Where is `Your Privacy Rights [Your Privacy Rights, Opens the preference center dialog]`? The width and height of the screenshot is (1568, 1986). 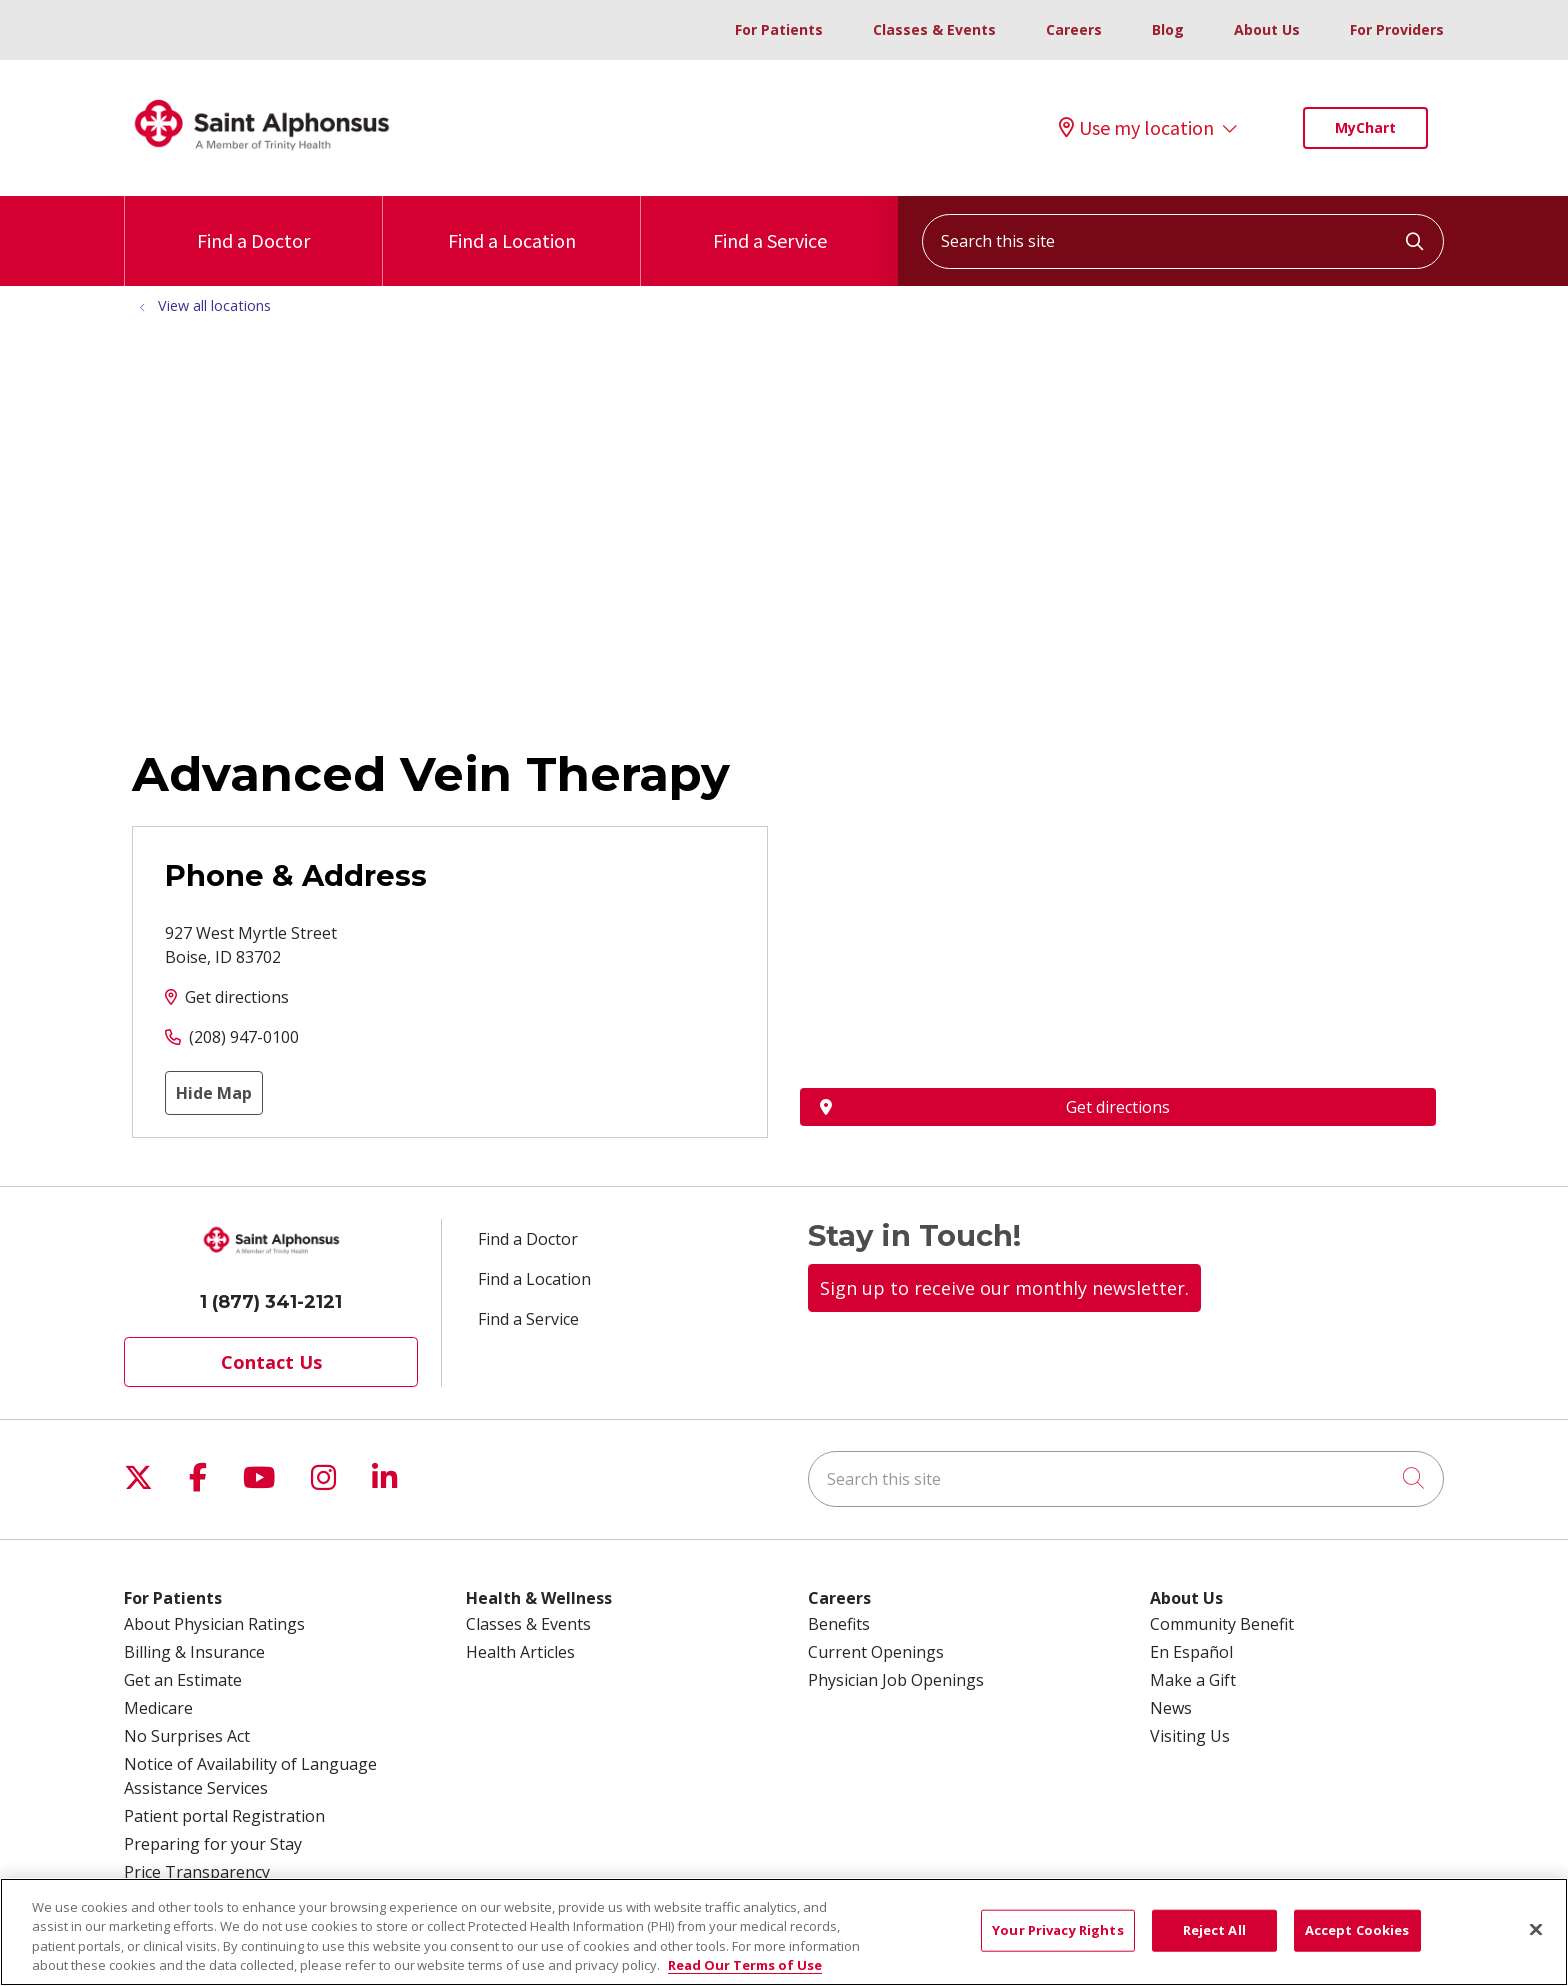
Your Privacy Rights [Your Privacy Rights, Opens the preference center dialog] is located at coordinates (1057, 1930).